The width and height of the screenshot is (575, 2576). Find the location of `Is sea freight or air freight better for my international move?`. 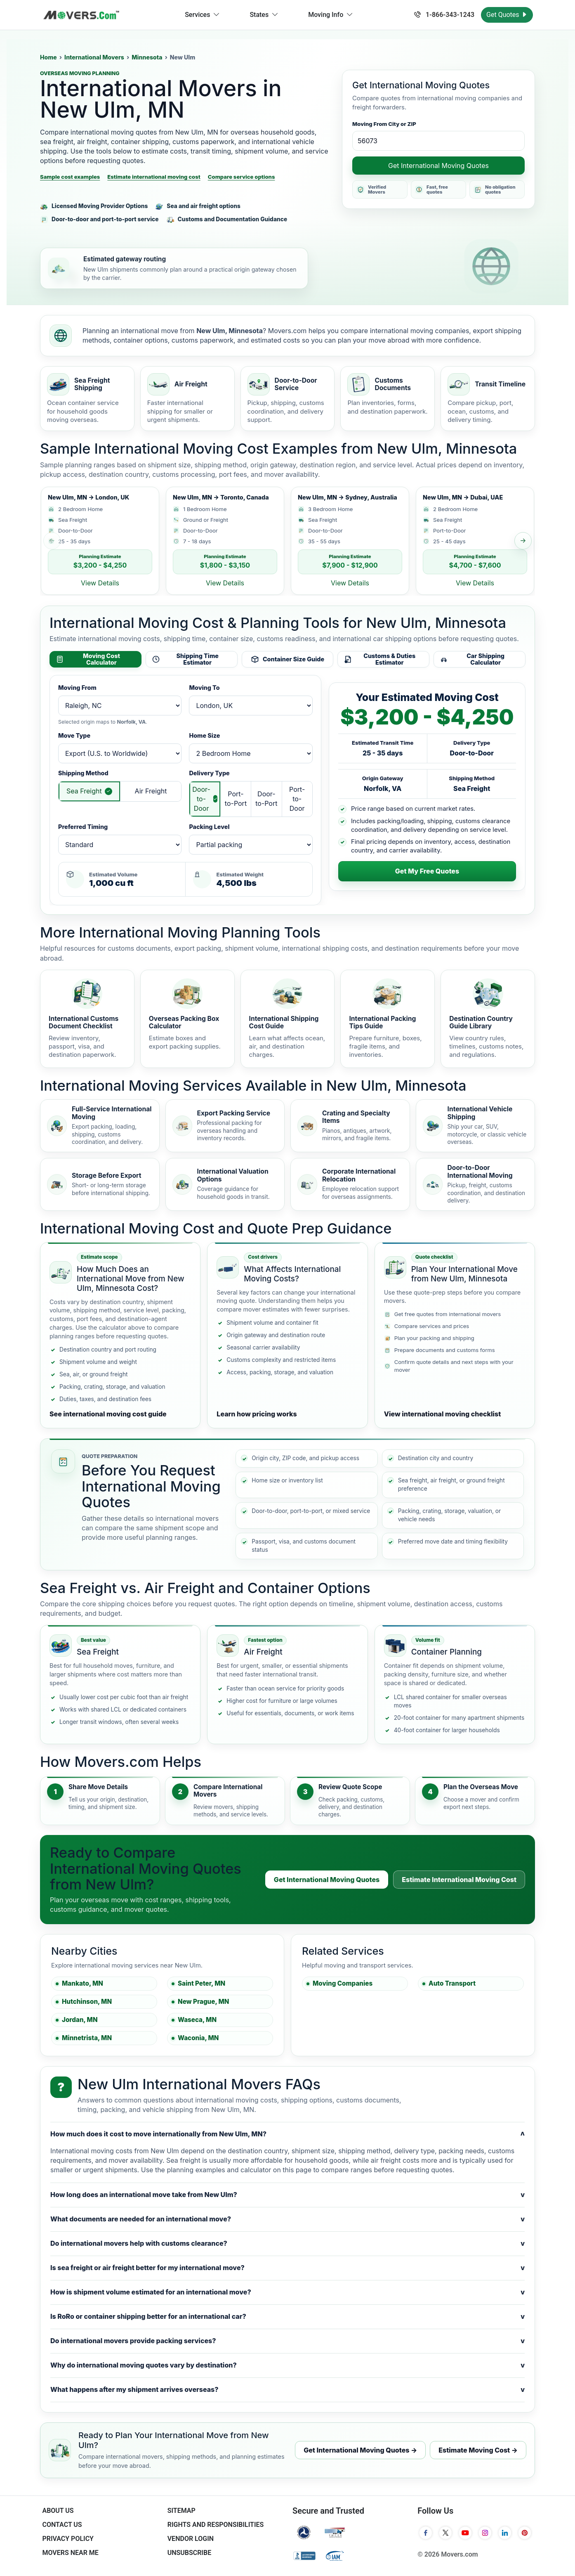

Is sea freight or air freight better for my international move? is located at coordinates (287, 2268).